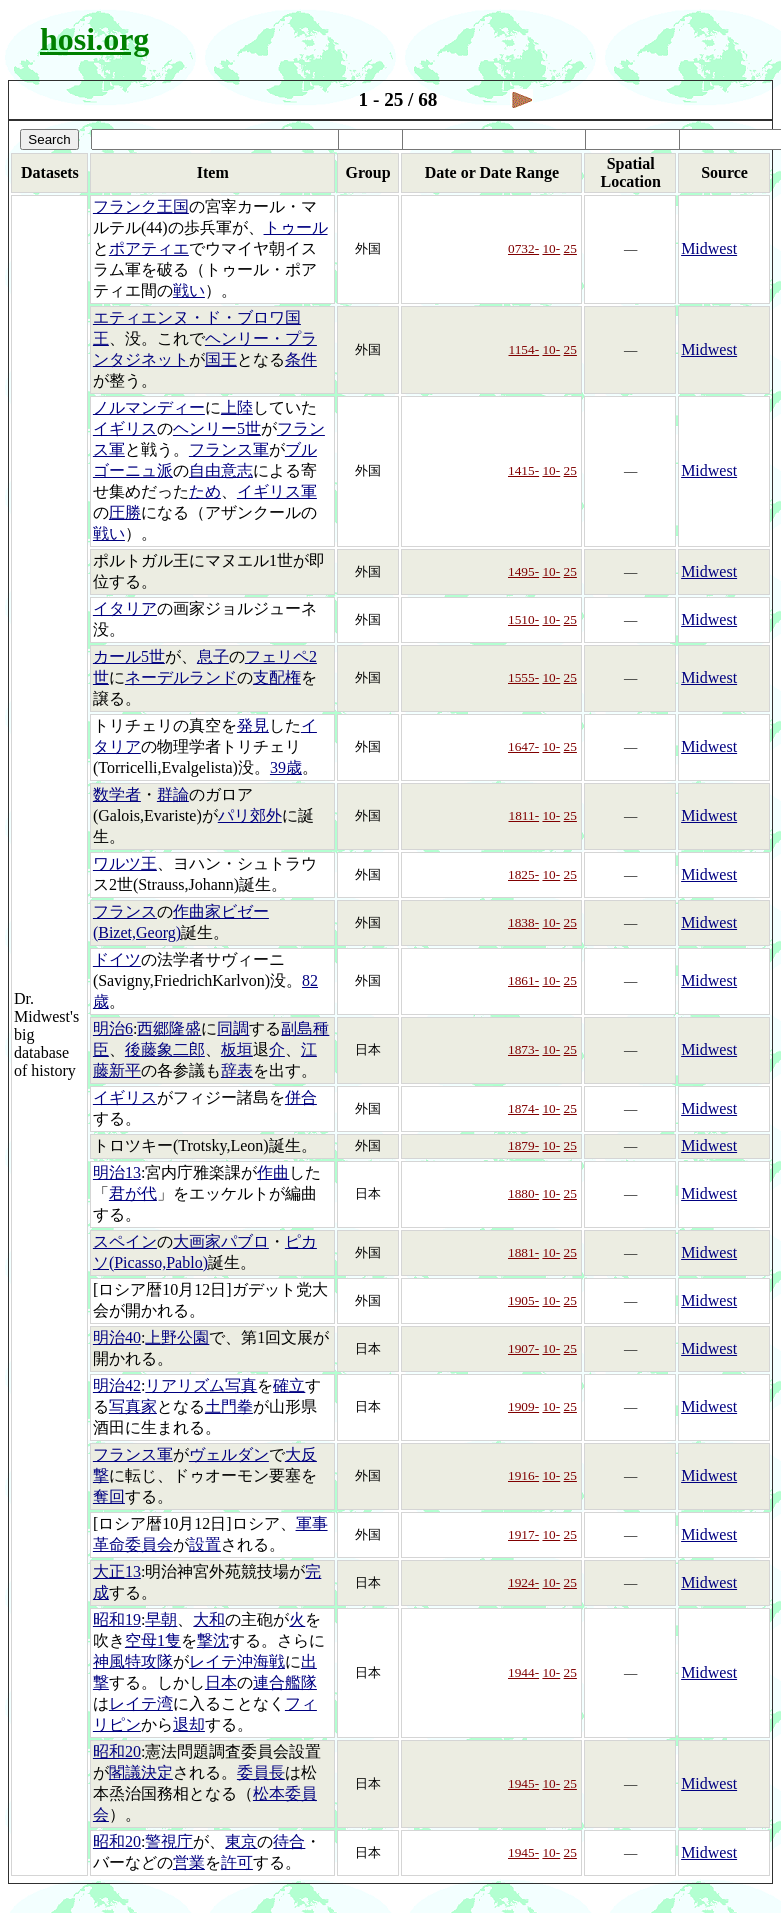 The image size is (781, 1913). I want to click on 警視庁, so click(169, 1841).